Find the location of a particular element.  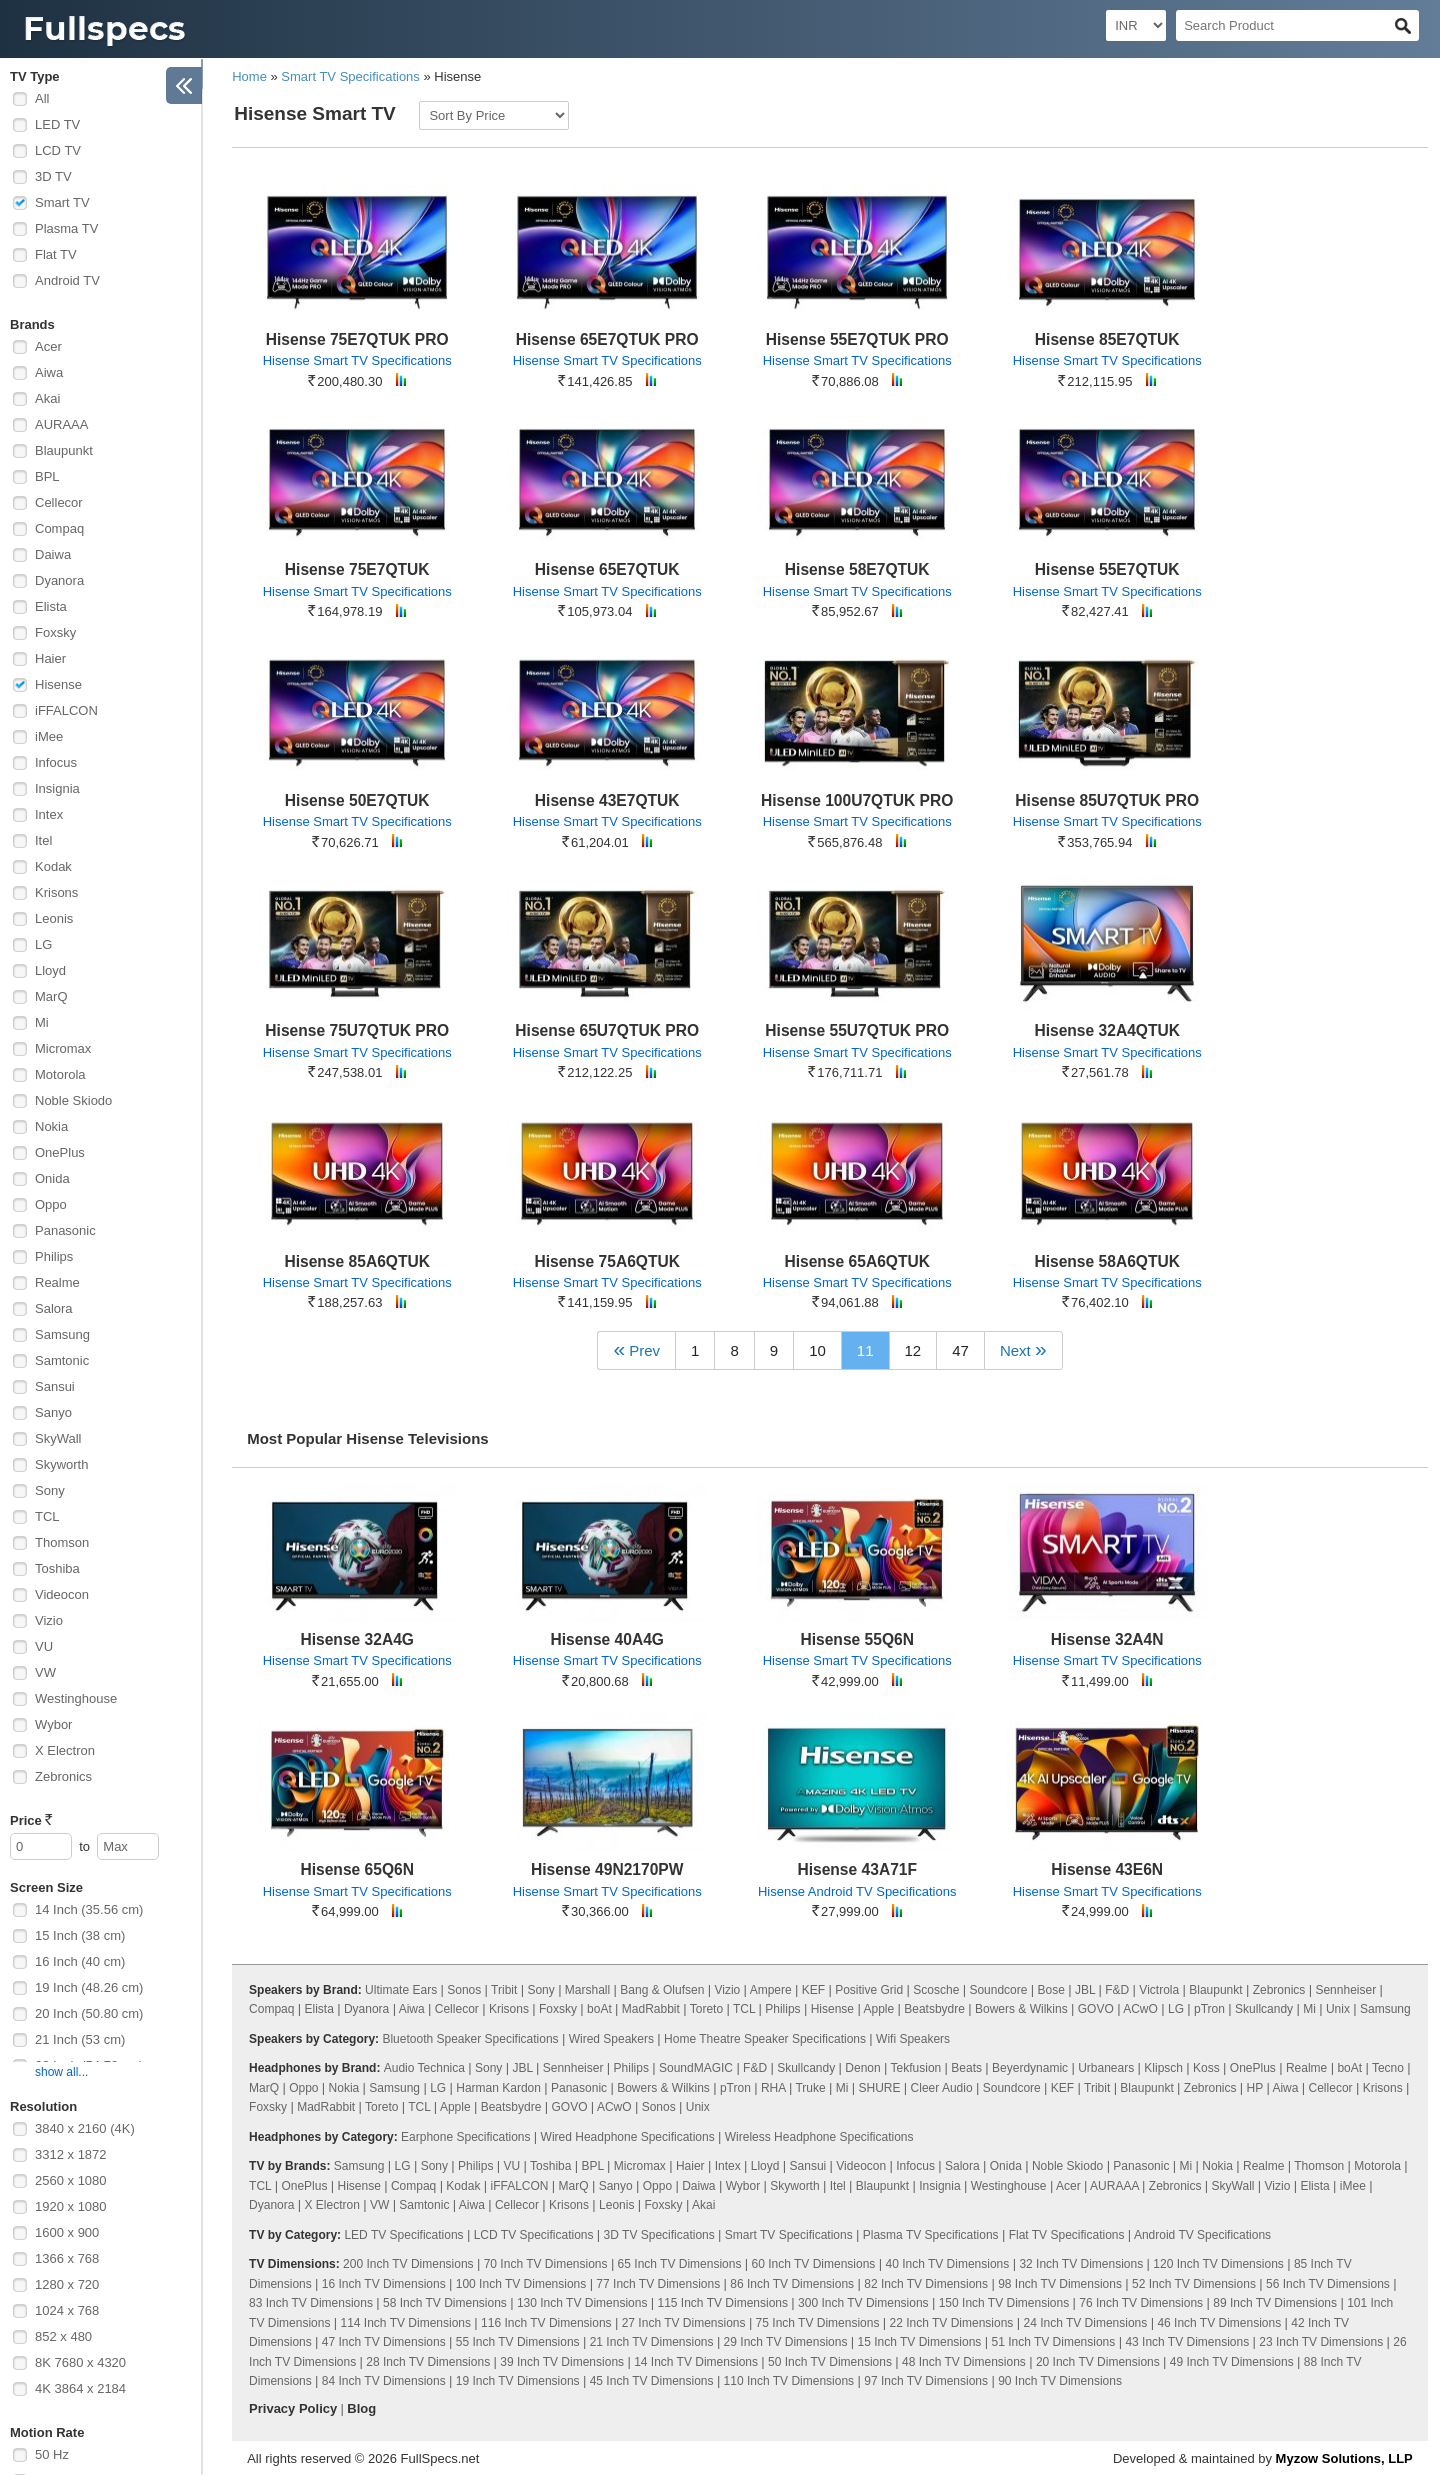

Android TV Specifications is located at coordinates (1202, 2235).